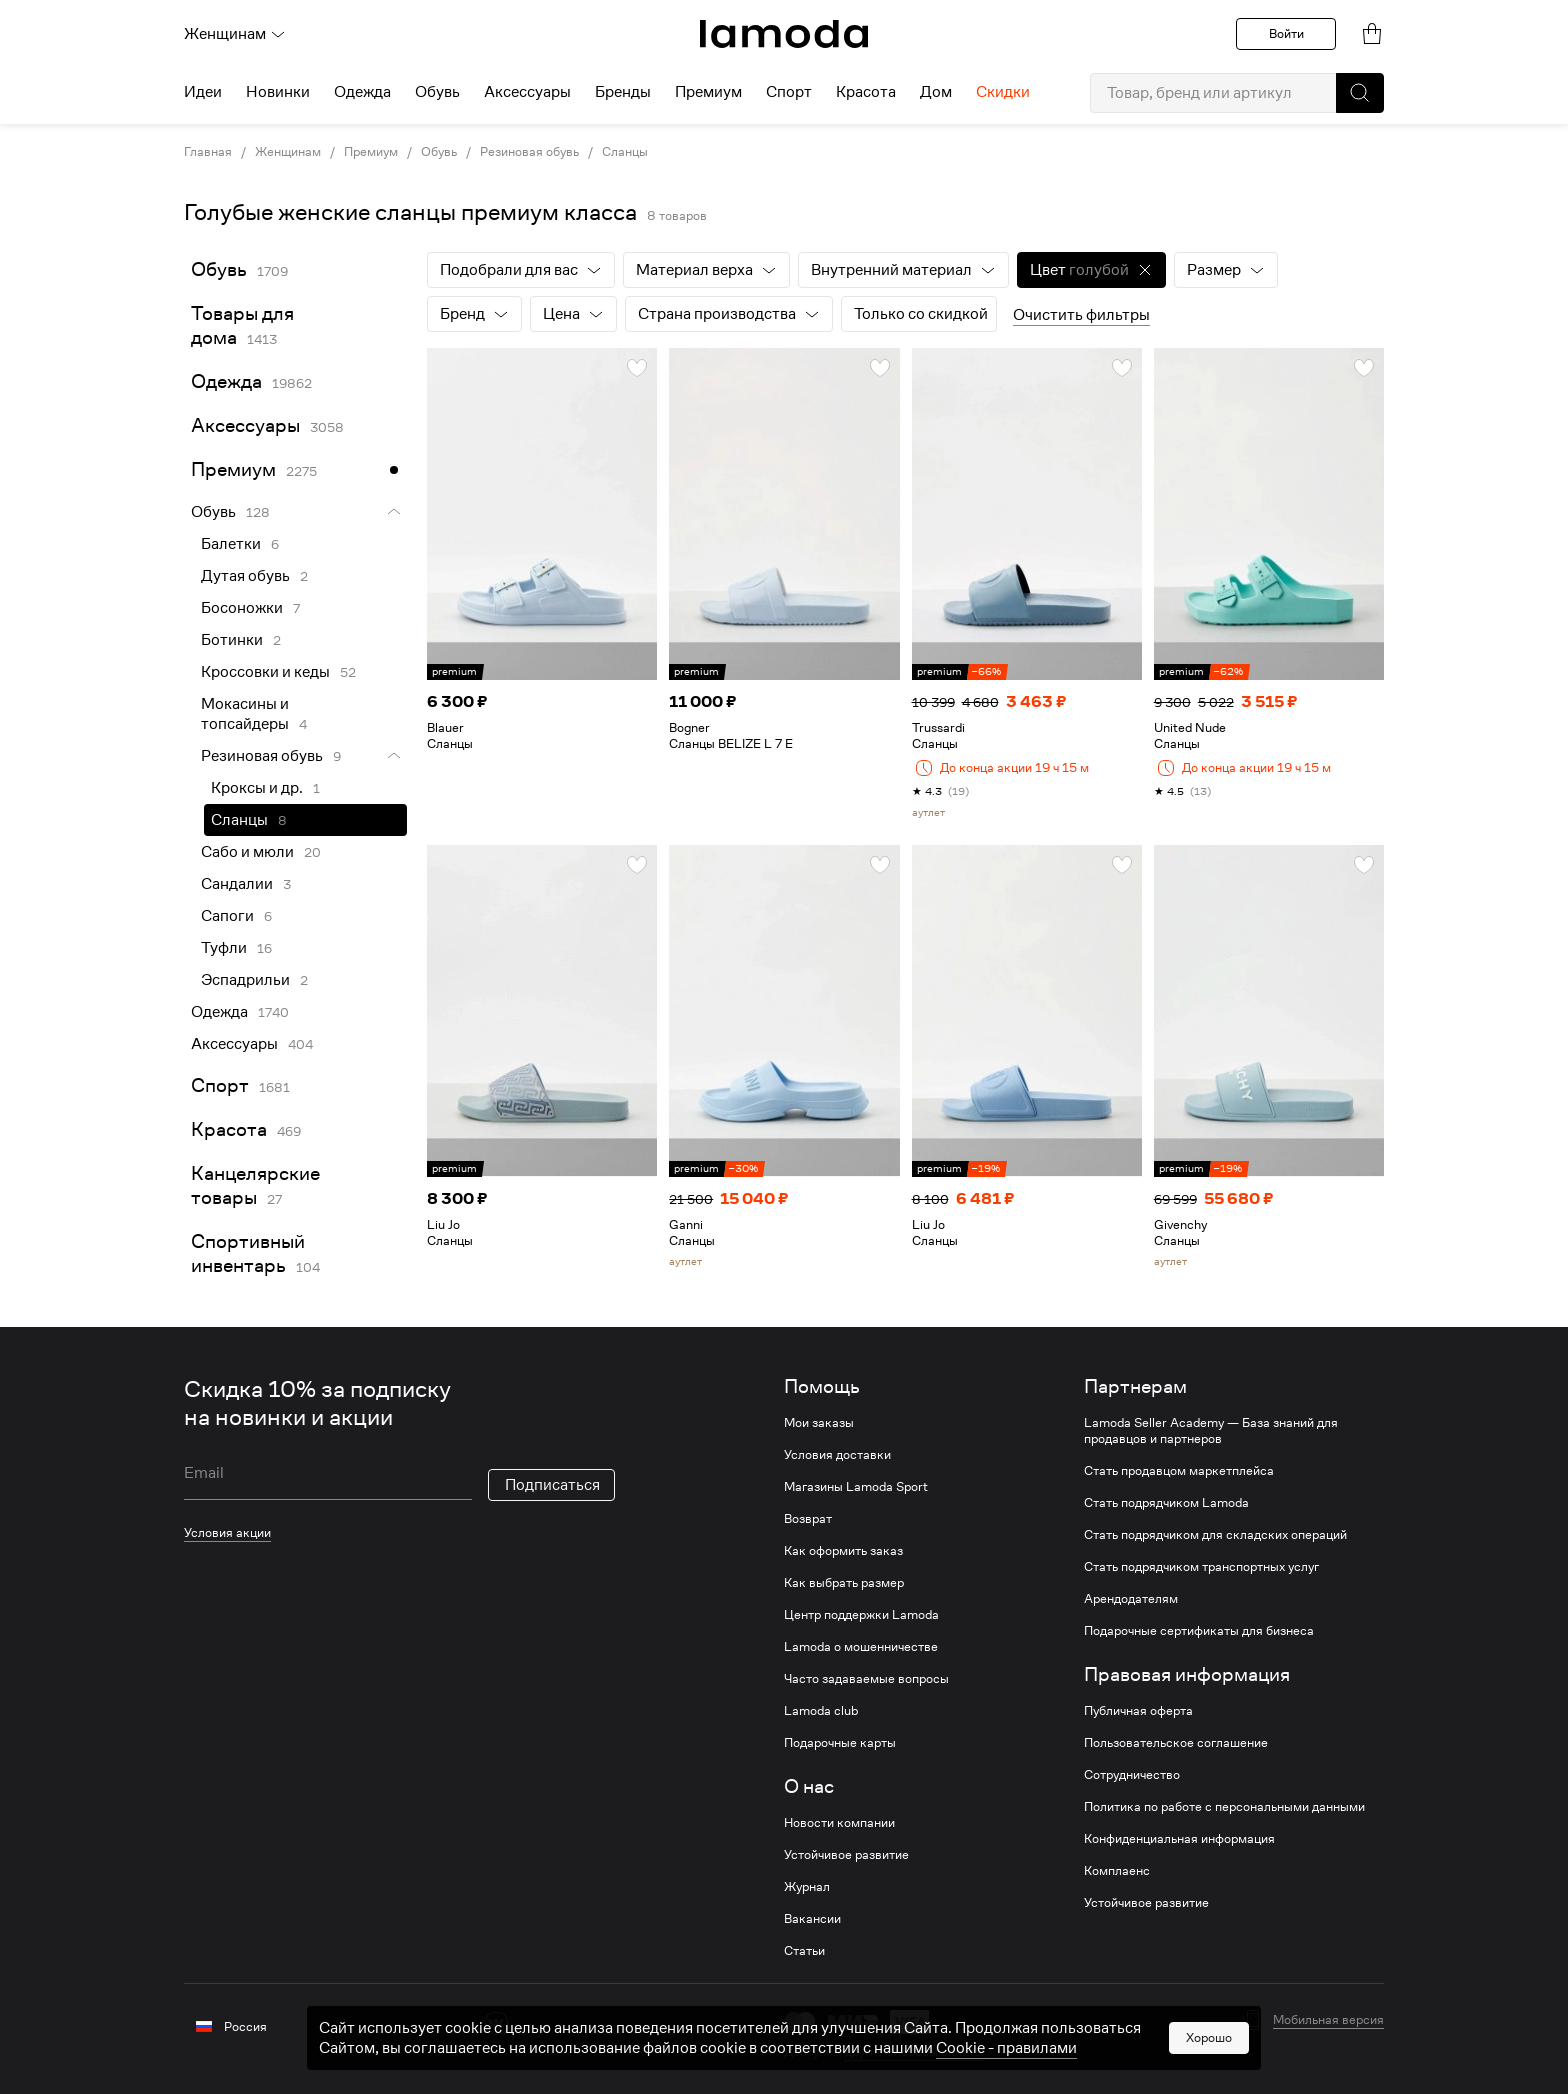  Describe the element at coordinates (1131, 1599) in the screenshot. I see `Арендодателям` at that location.